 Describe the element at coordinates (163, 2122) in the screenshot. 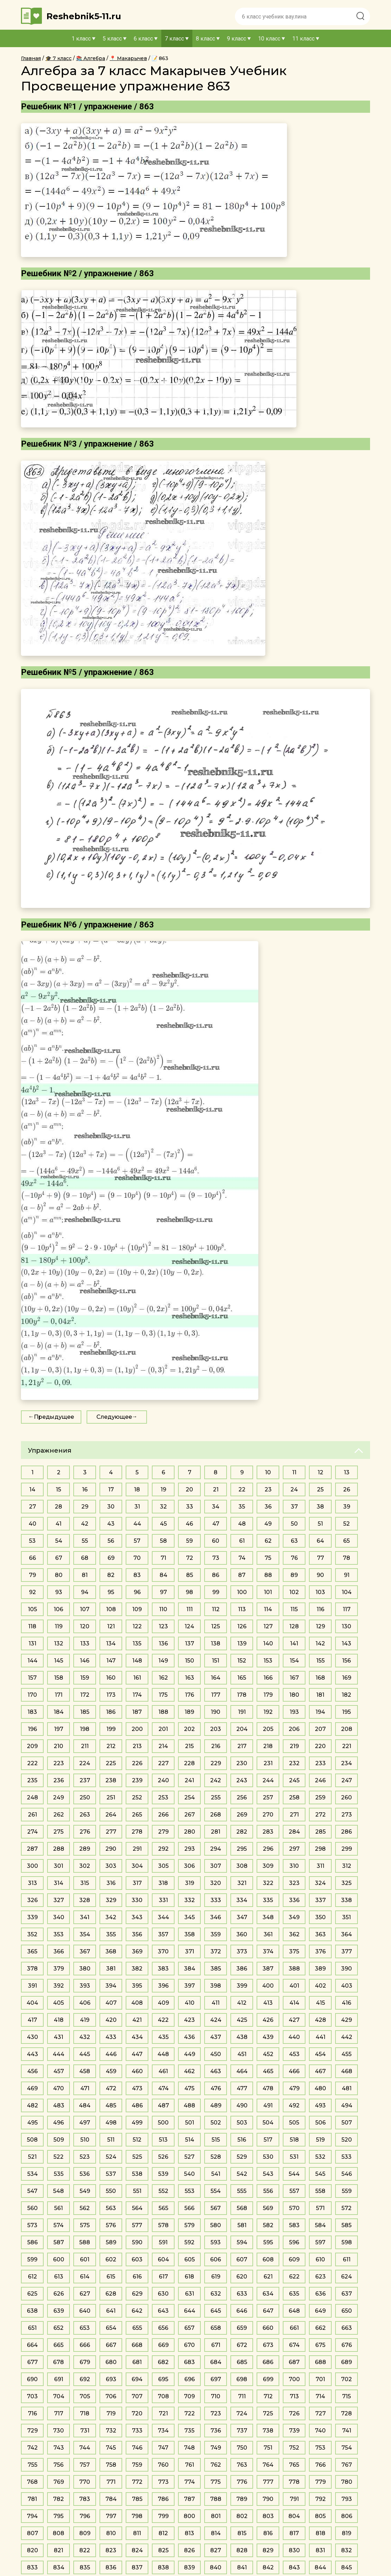

I see `500` at that location.